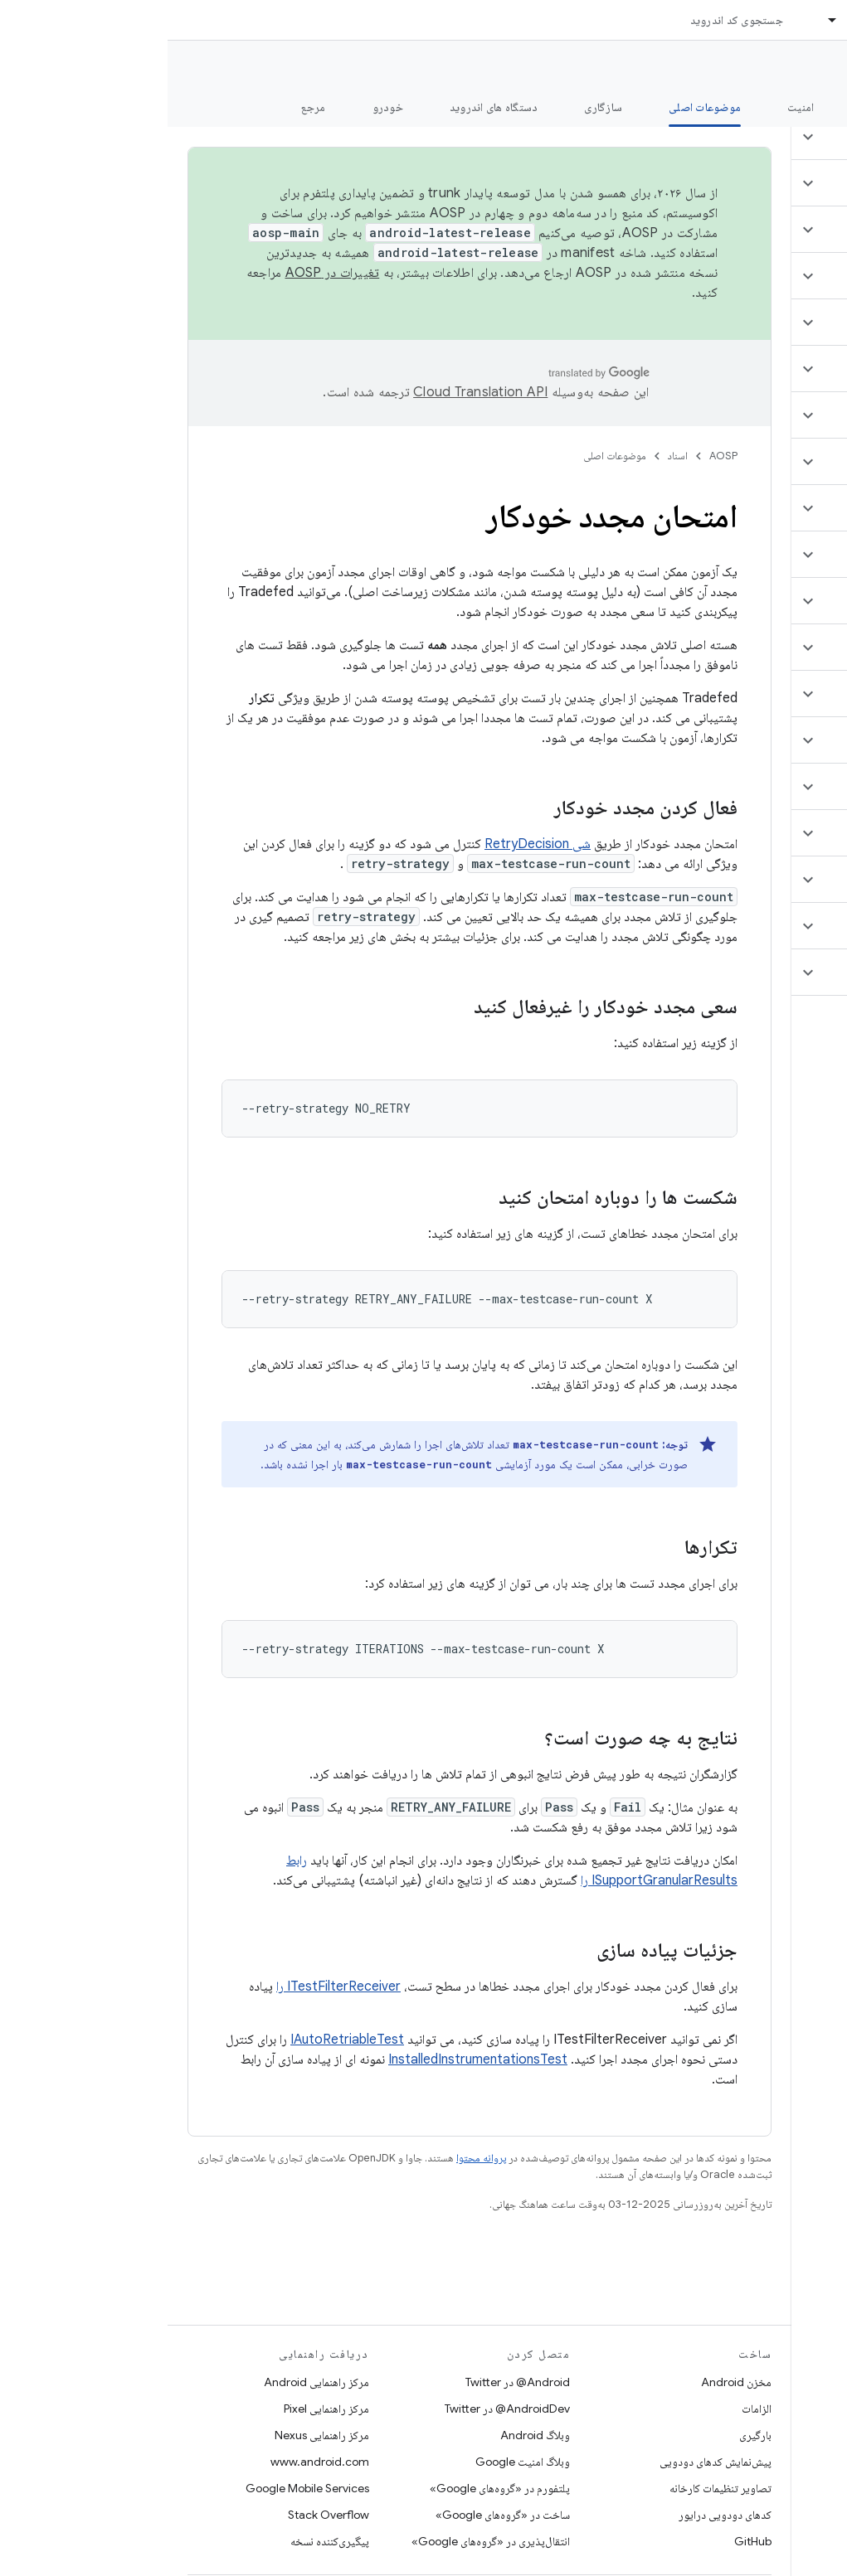 The height and width of the screenshot is (2576, 847). I want to click on مخزن Android, so click(568, 2382).